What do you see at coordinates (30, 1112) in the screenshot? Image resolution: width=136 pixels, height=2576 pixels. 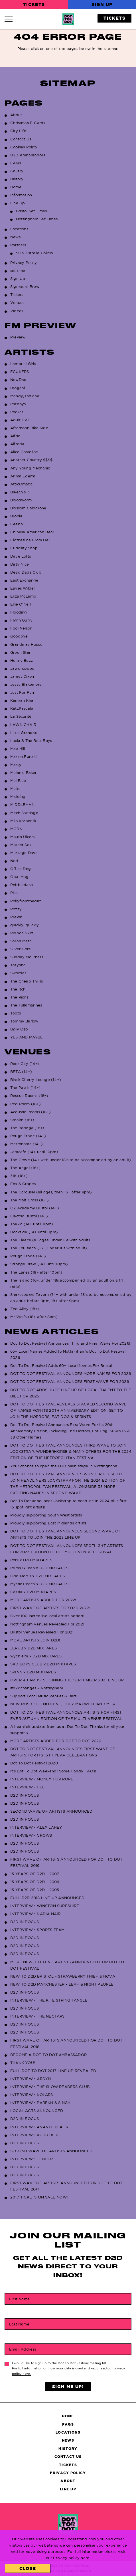 I see `Acoustic Rooms (18+)` at bounding box center [30, 1112].